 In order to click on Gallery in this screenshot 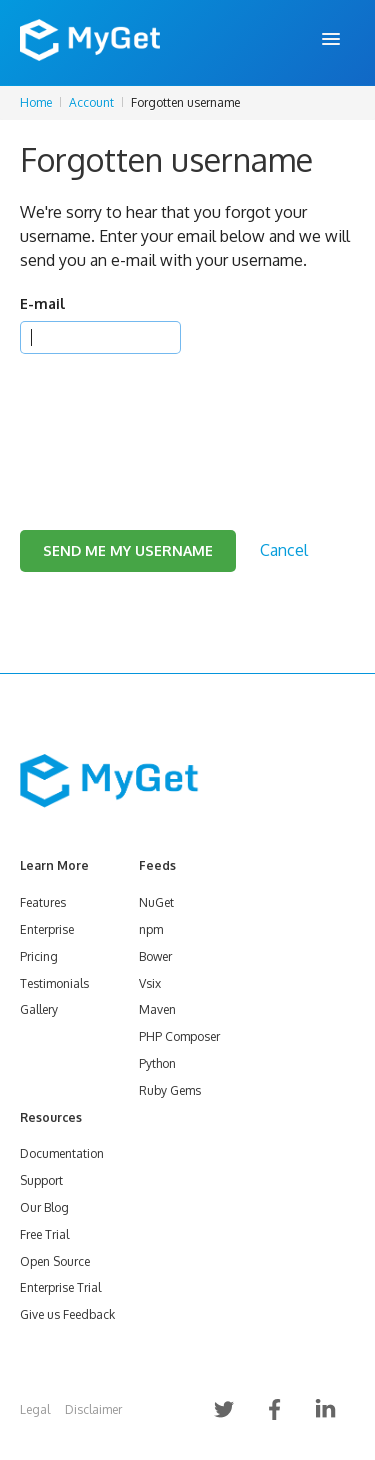, I will do `click(39, 1009)`.